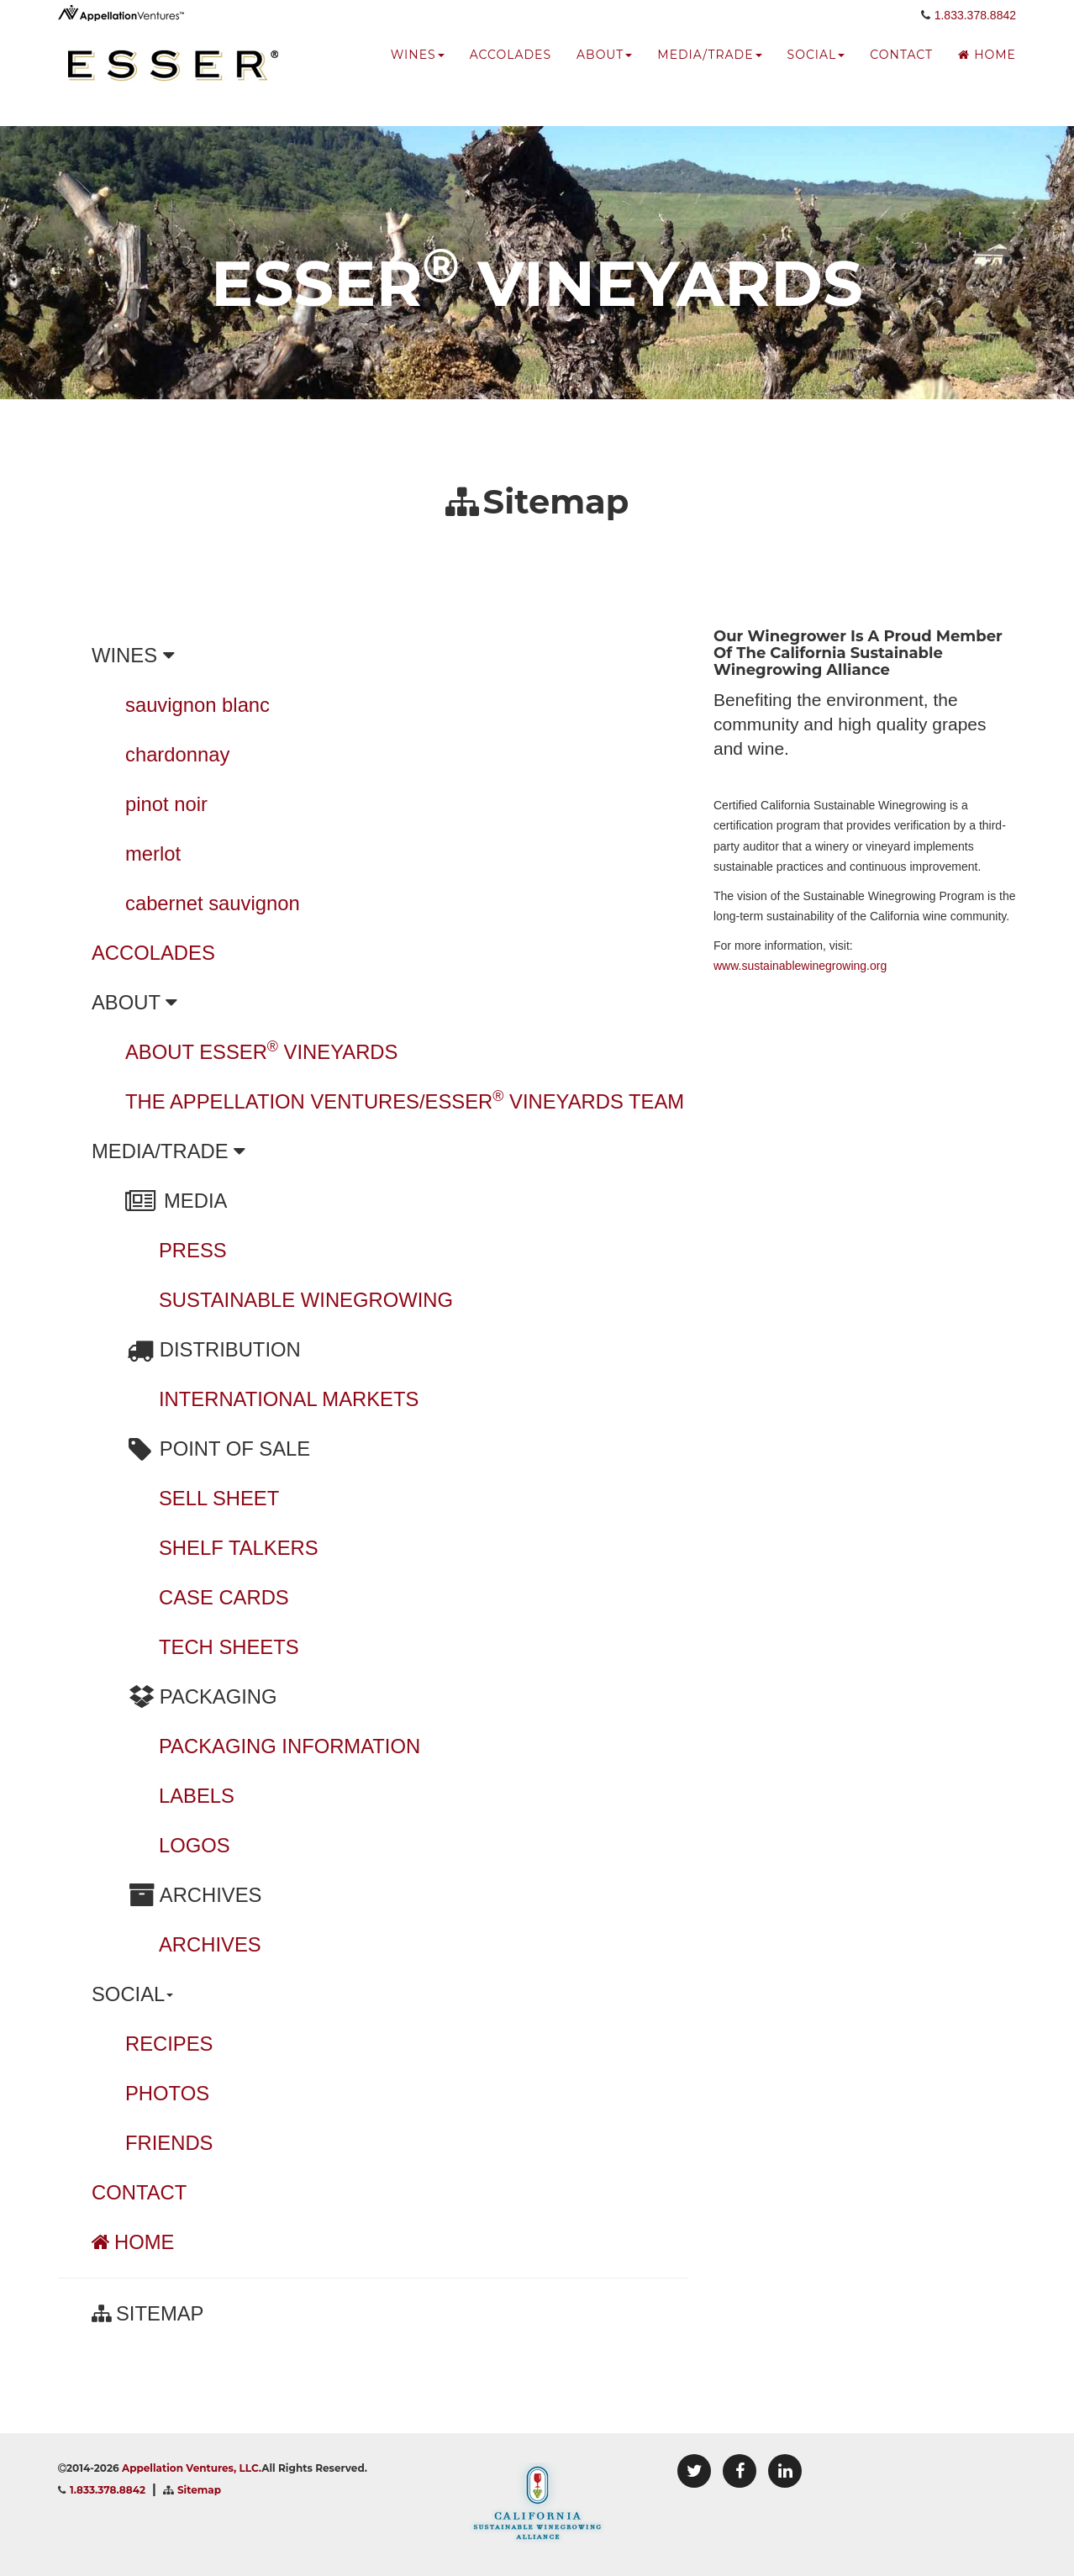 The height and width of the screenshot is (2576, 1074). I want to click on LOGOS, so click(194, 1845).